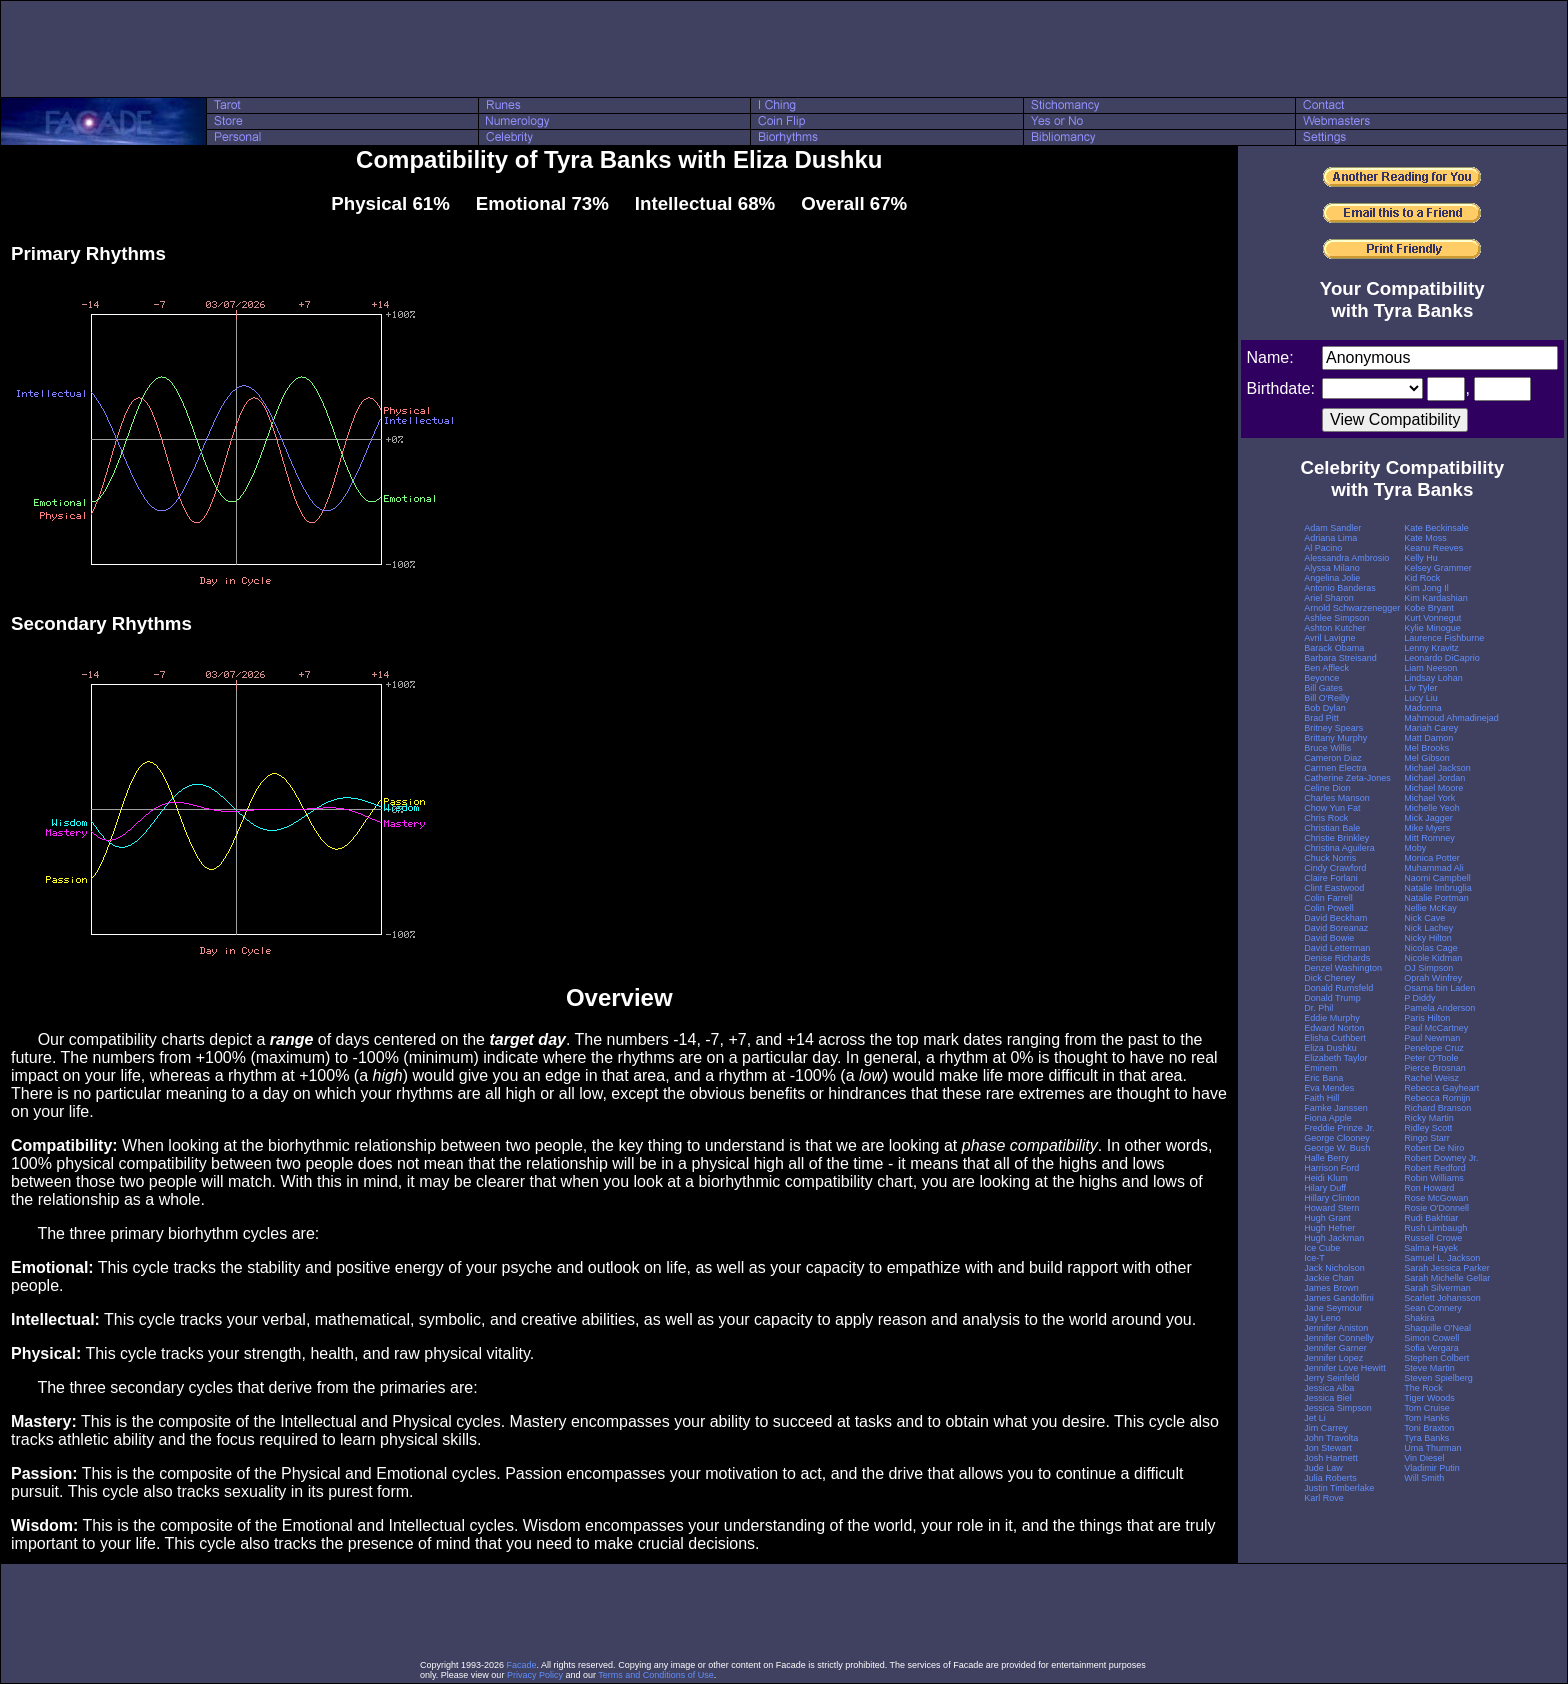  I want to click on Michael York, so click(1429, 798).